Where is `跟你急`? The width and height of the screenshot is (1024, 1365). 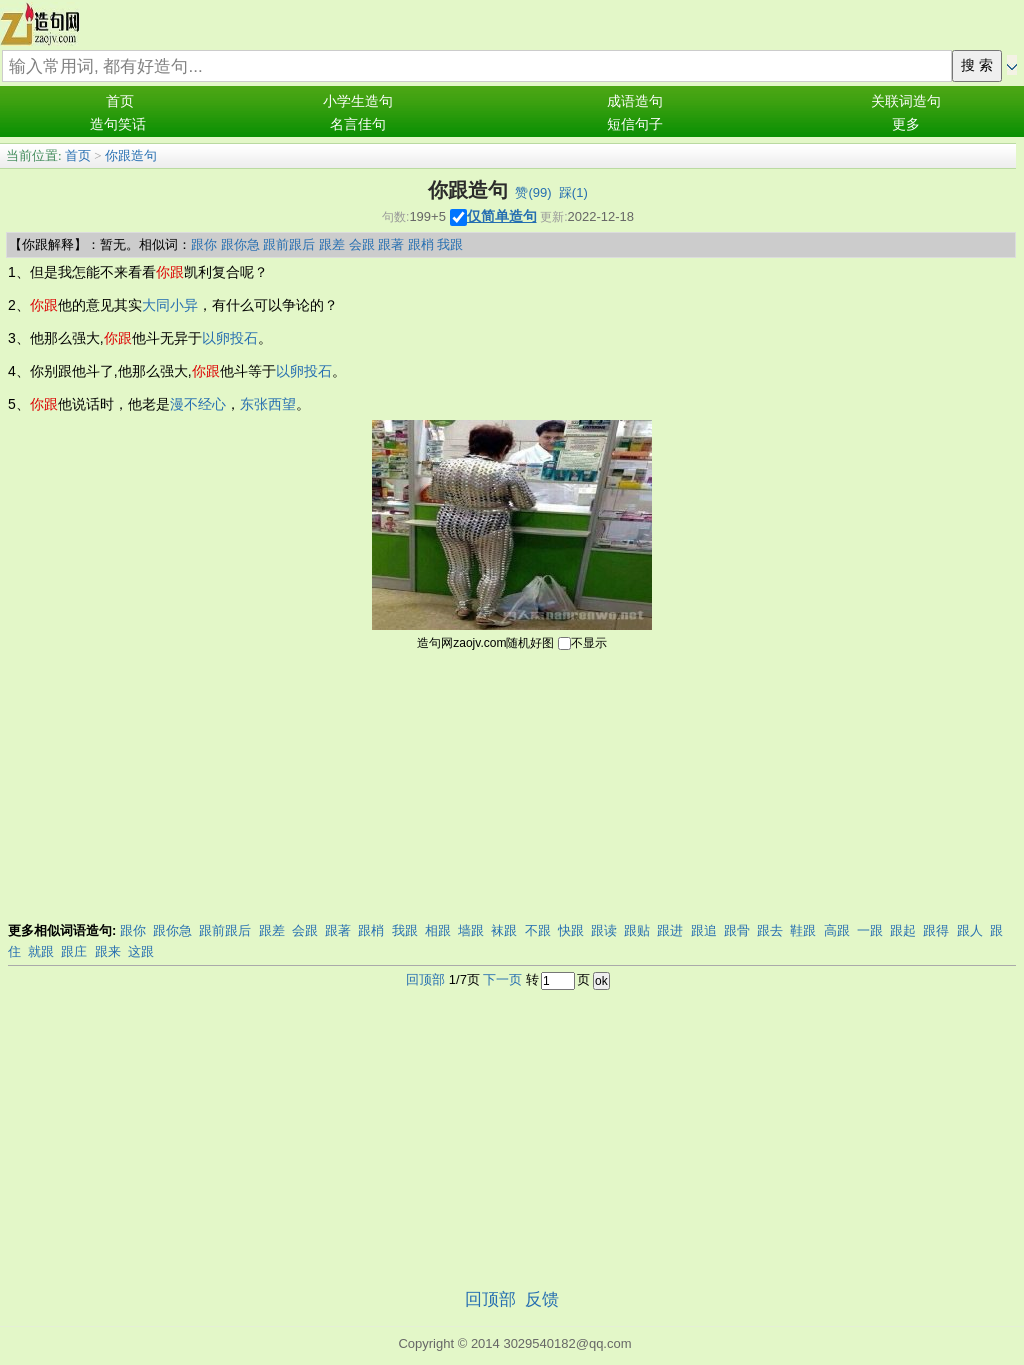
跟你急 is located at coordinates (240, 244).